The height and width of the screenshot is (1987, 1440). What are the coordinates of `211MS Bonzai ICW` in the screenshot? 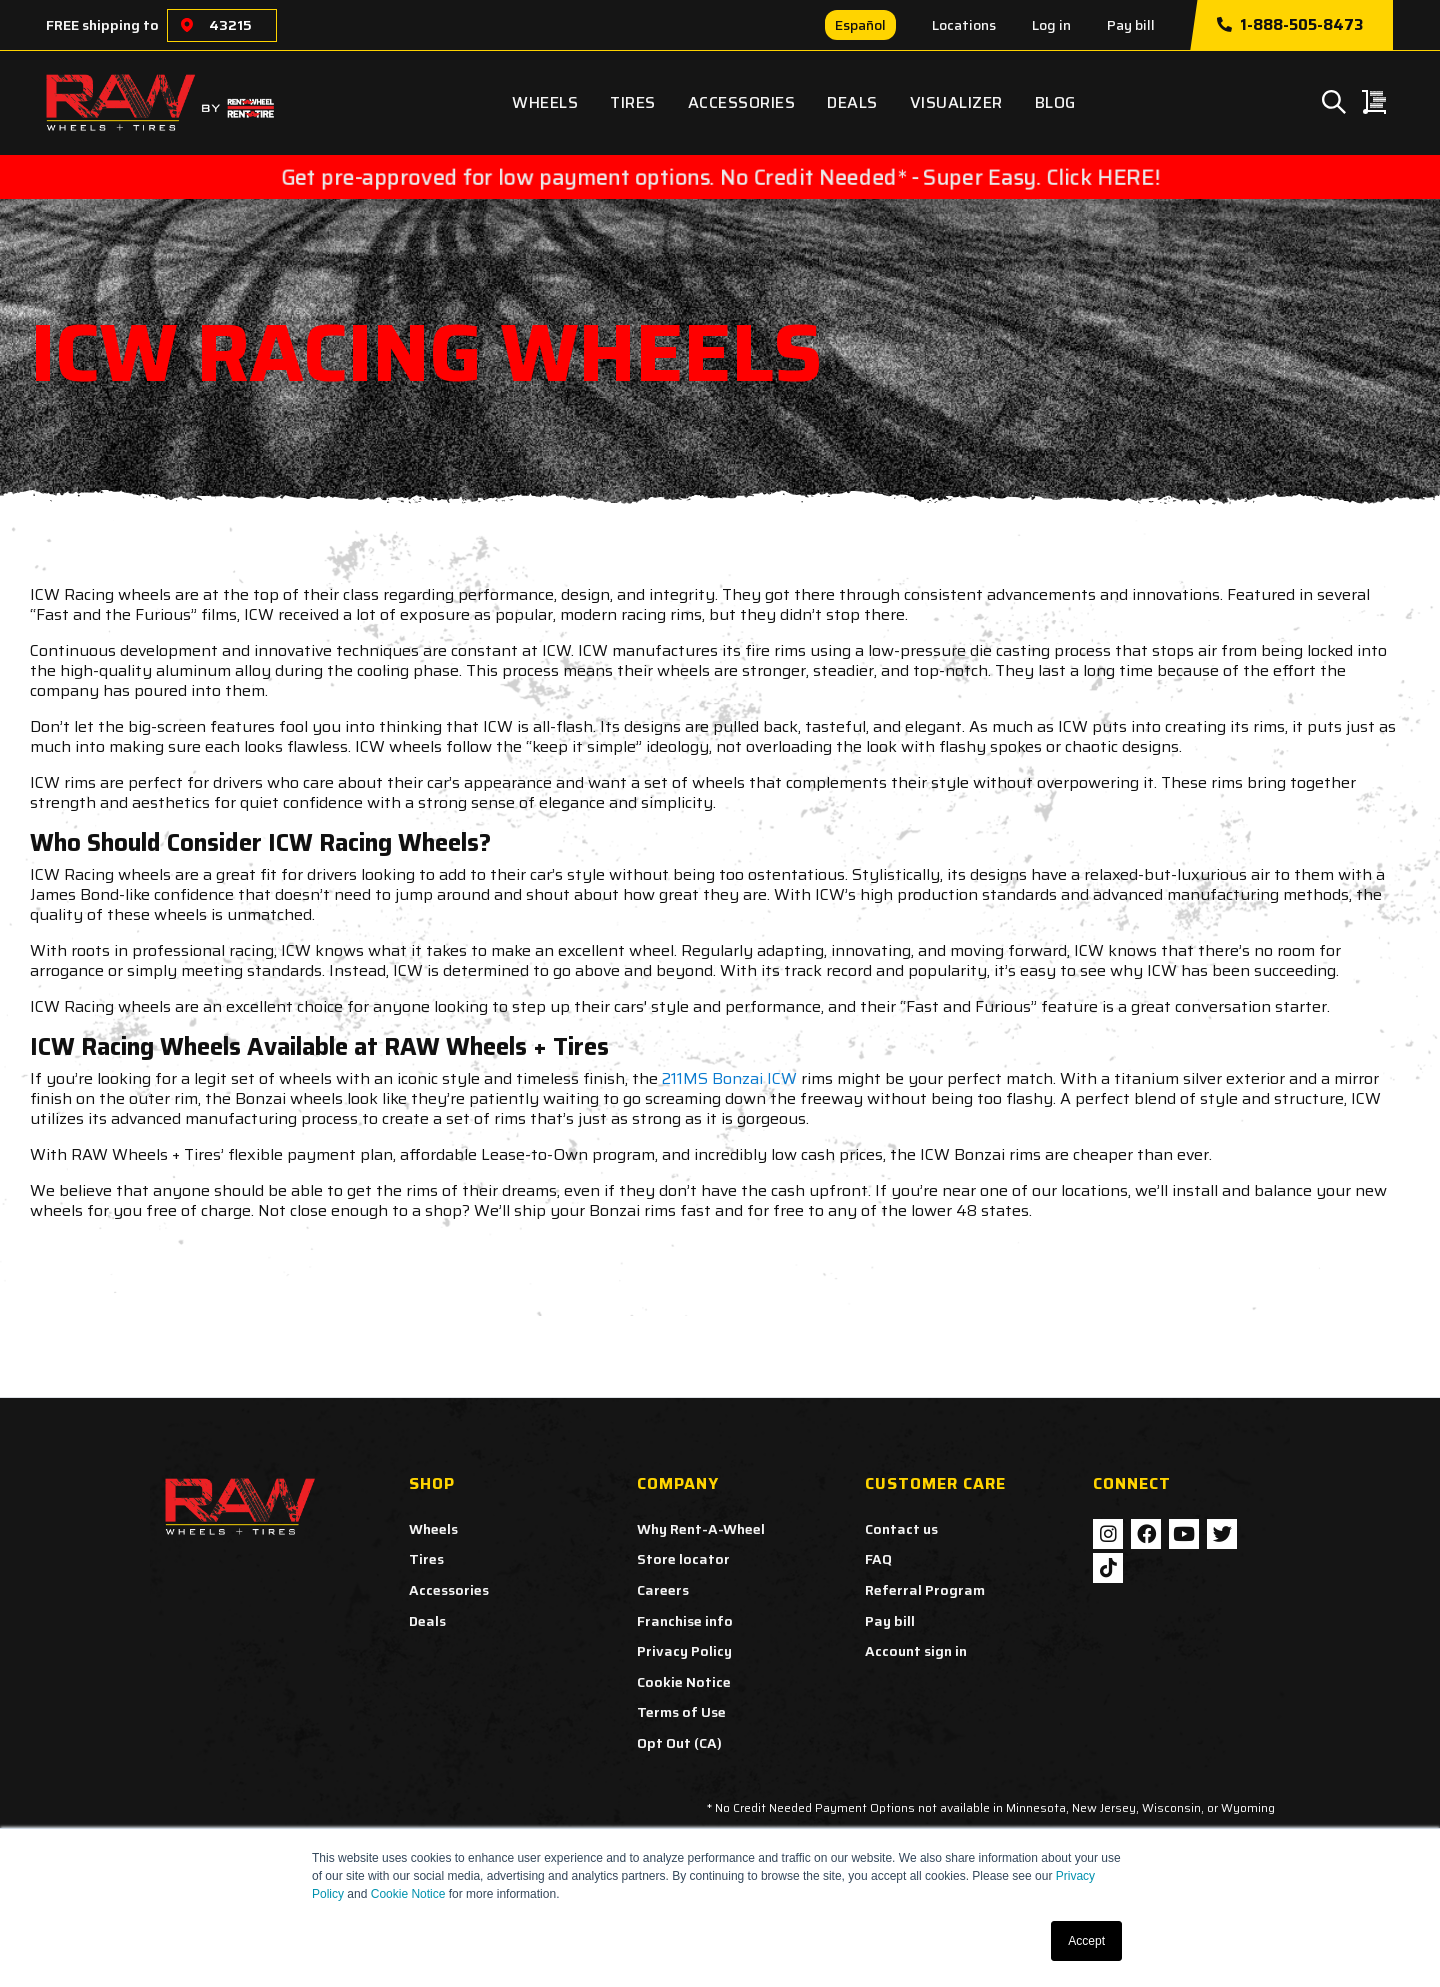 It's located at (729, 1078).